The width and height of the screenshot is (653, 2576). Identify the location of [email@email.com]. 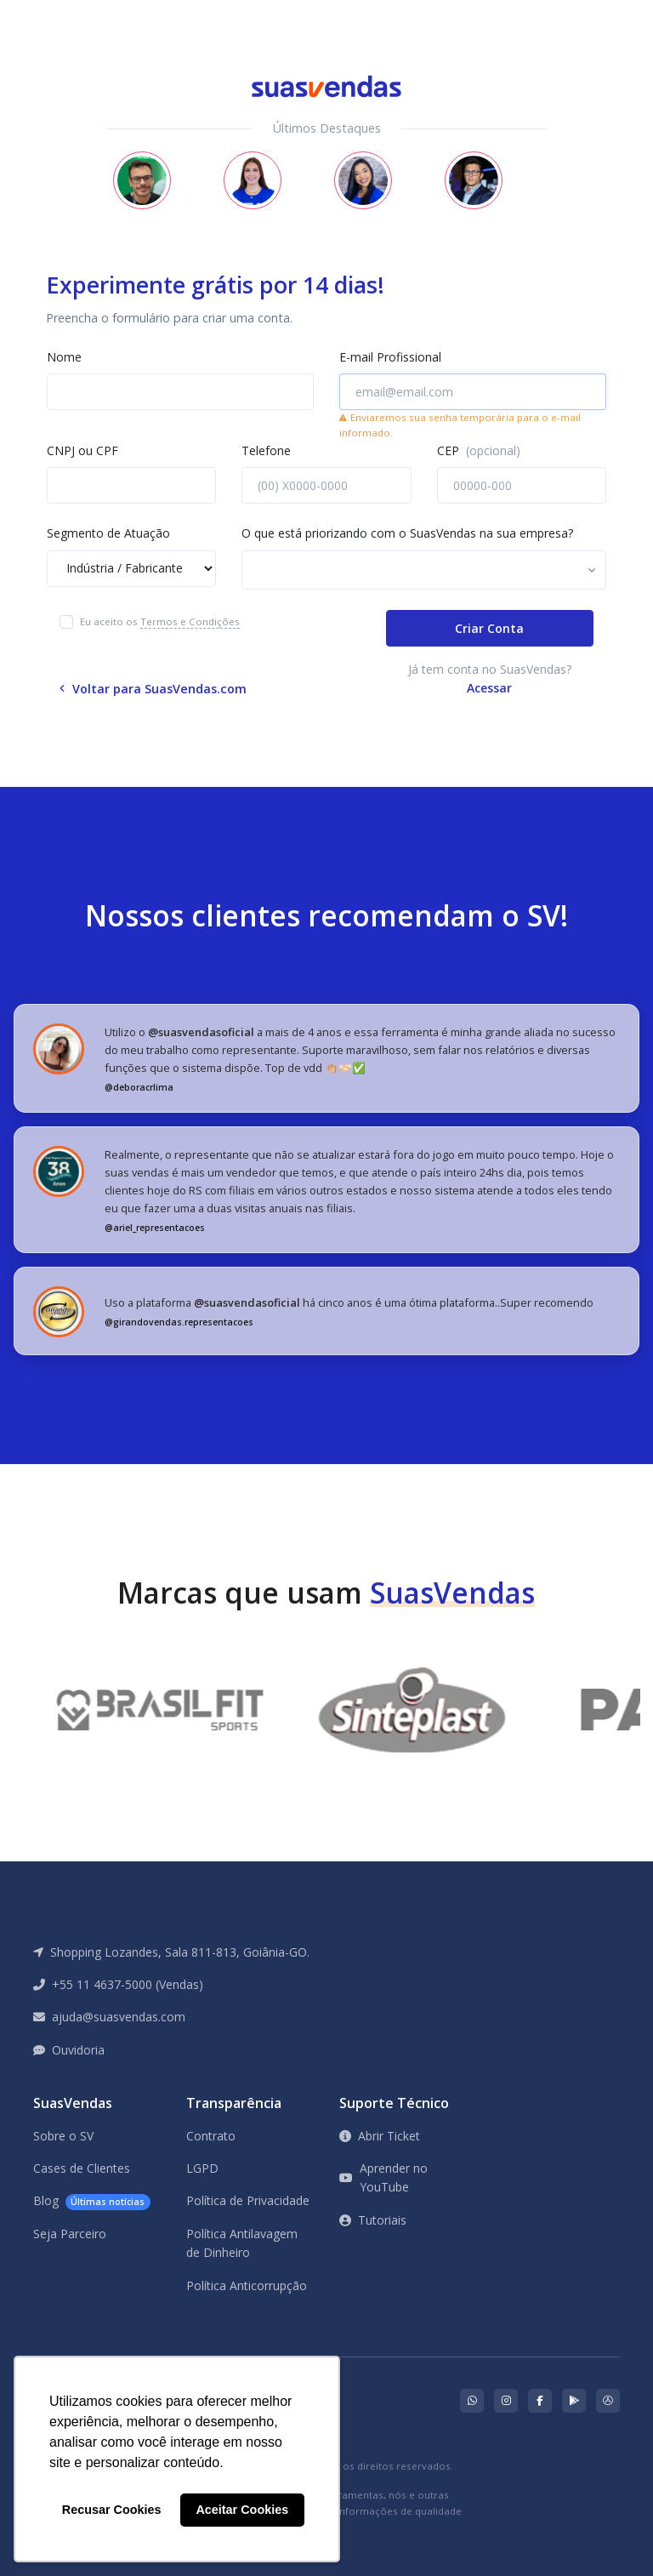
(472, 391).